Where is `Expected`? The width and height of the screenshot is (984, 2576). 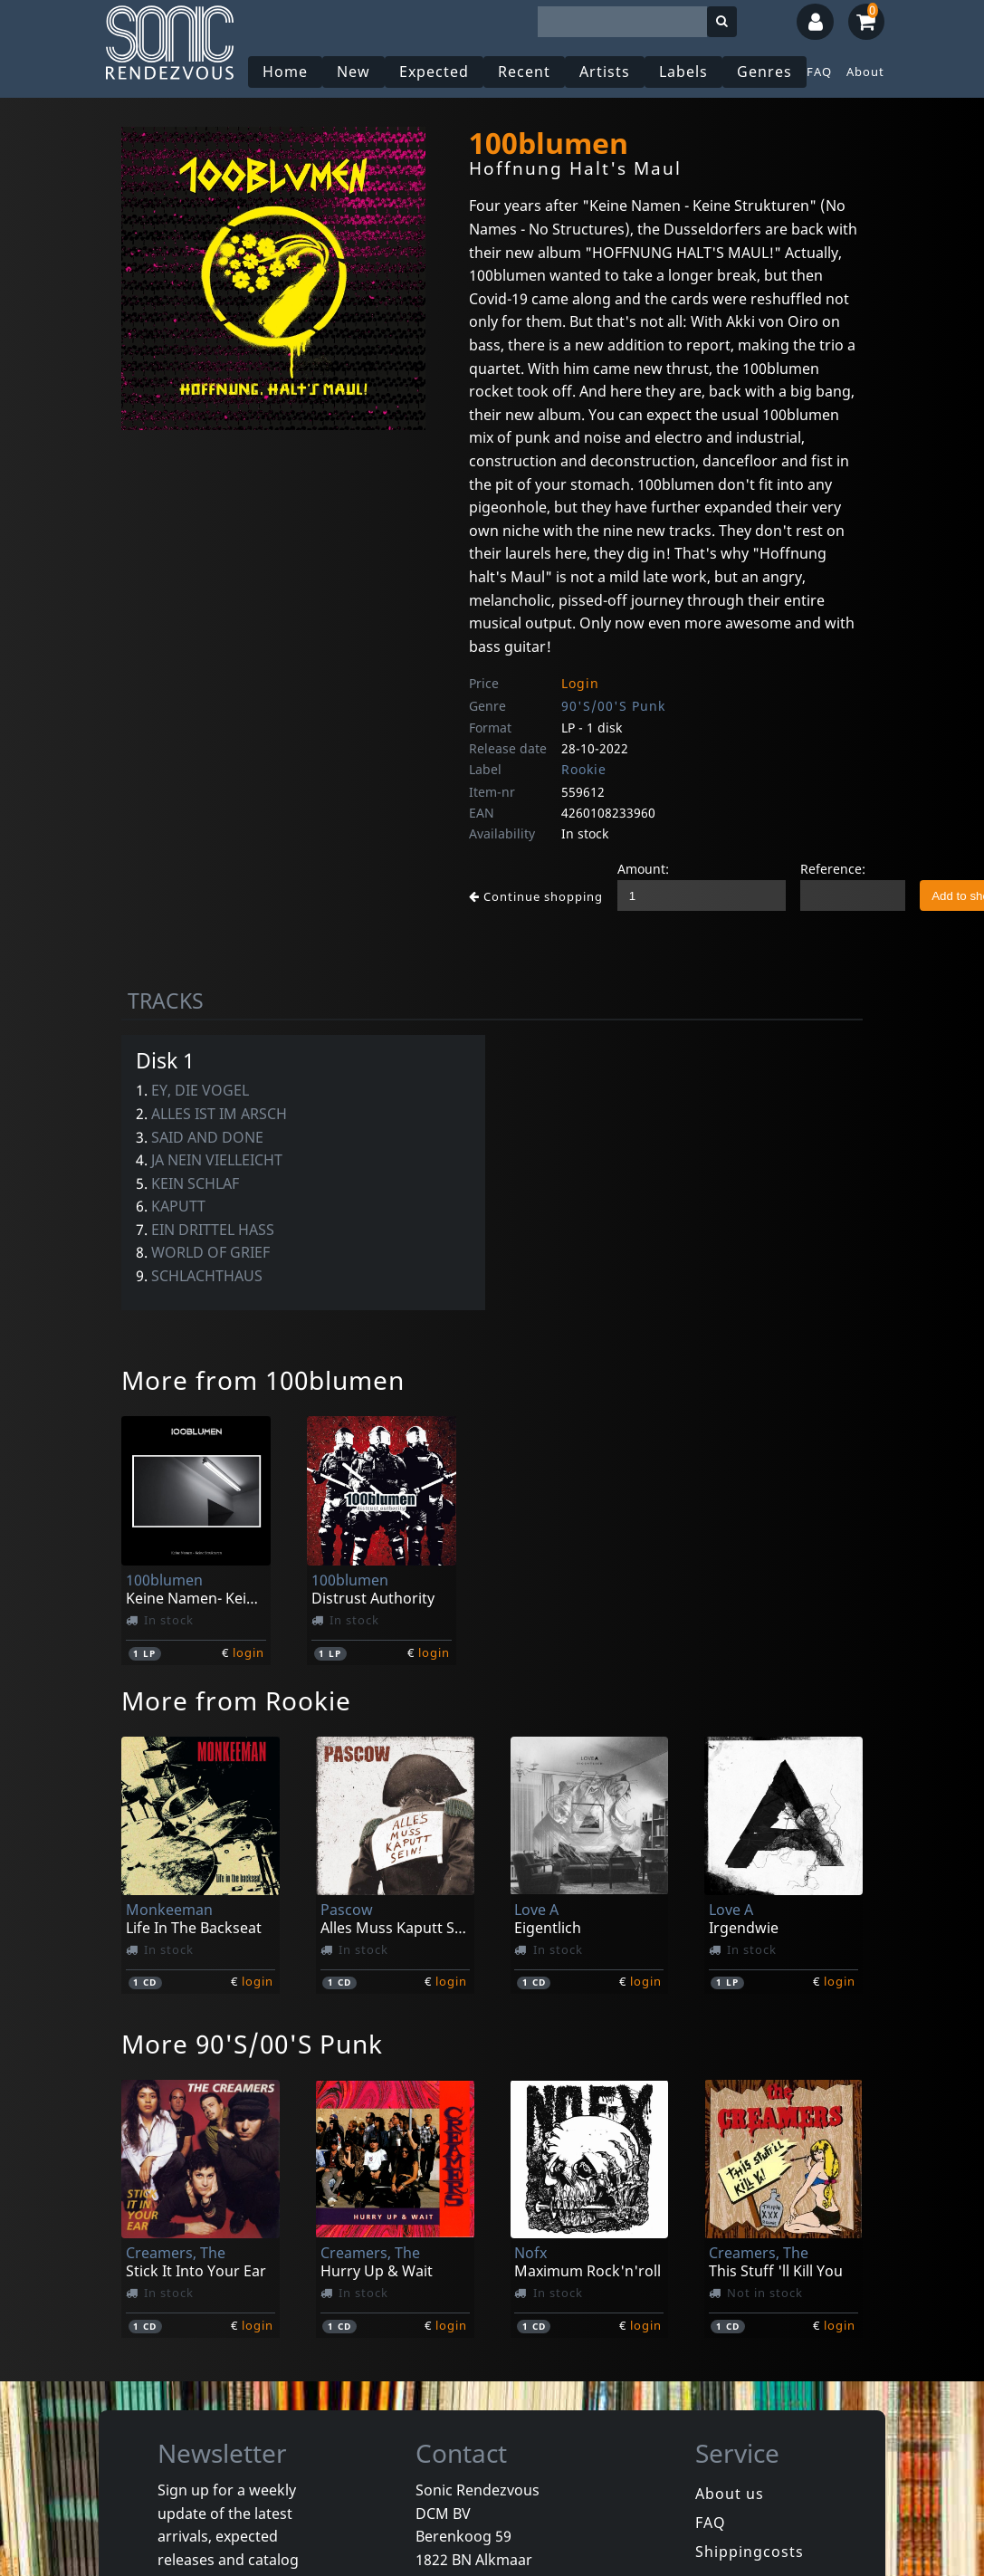 Expected is located at coordinates (434, 71).